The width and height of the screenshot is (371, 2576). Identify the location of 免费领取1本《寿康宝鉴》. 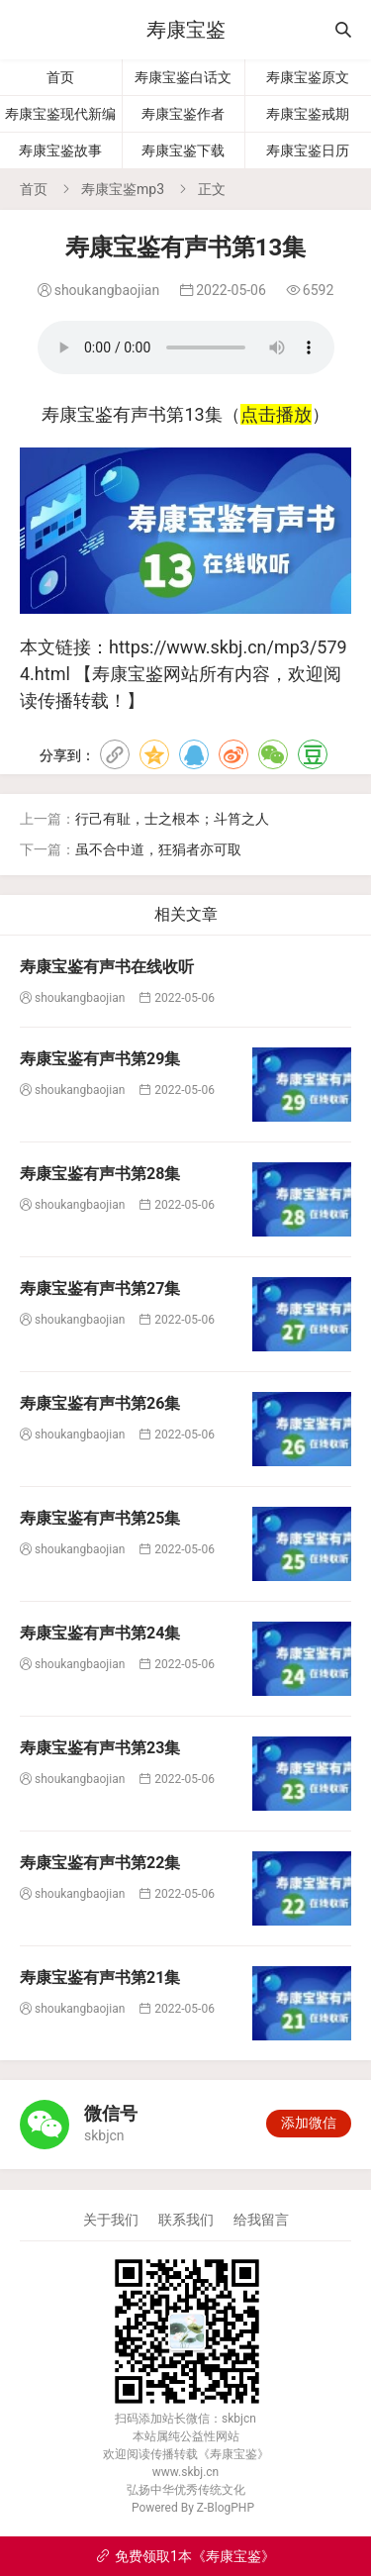
(185, 2556).